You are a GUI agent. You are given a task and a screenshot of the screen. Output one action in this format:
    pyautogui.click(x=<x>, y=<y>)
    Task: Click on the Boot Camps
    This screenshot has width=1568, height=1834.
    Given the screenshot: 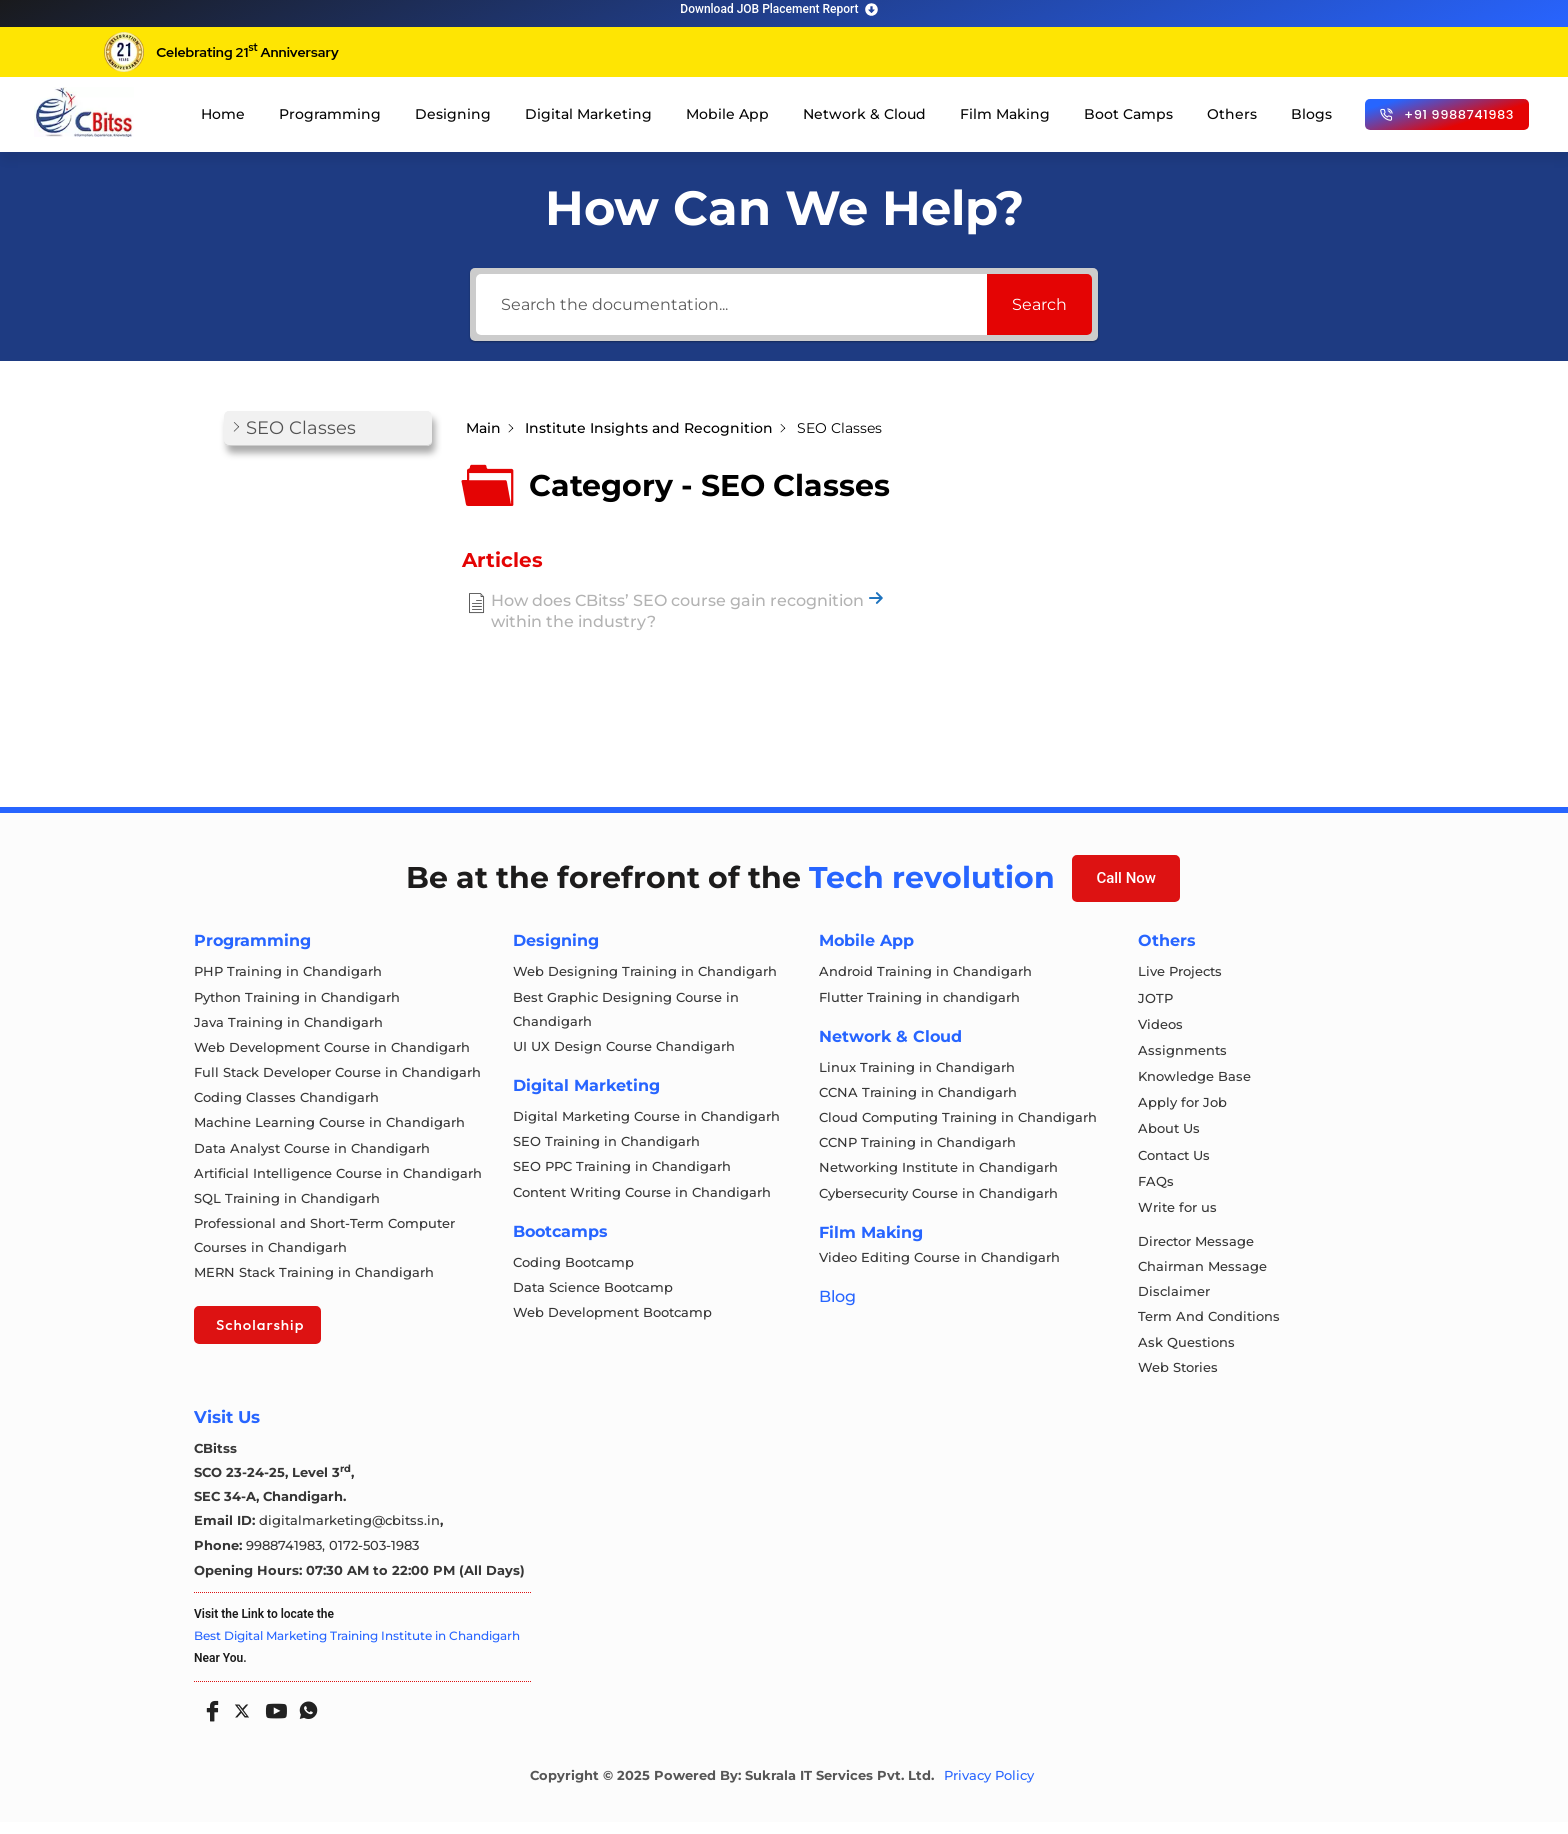 What is the action you would take?
    pyautogui.click(x=1128, y=114)
    